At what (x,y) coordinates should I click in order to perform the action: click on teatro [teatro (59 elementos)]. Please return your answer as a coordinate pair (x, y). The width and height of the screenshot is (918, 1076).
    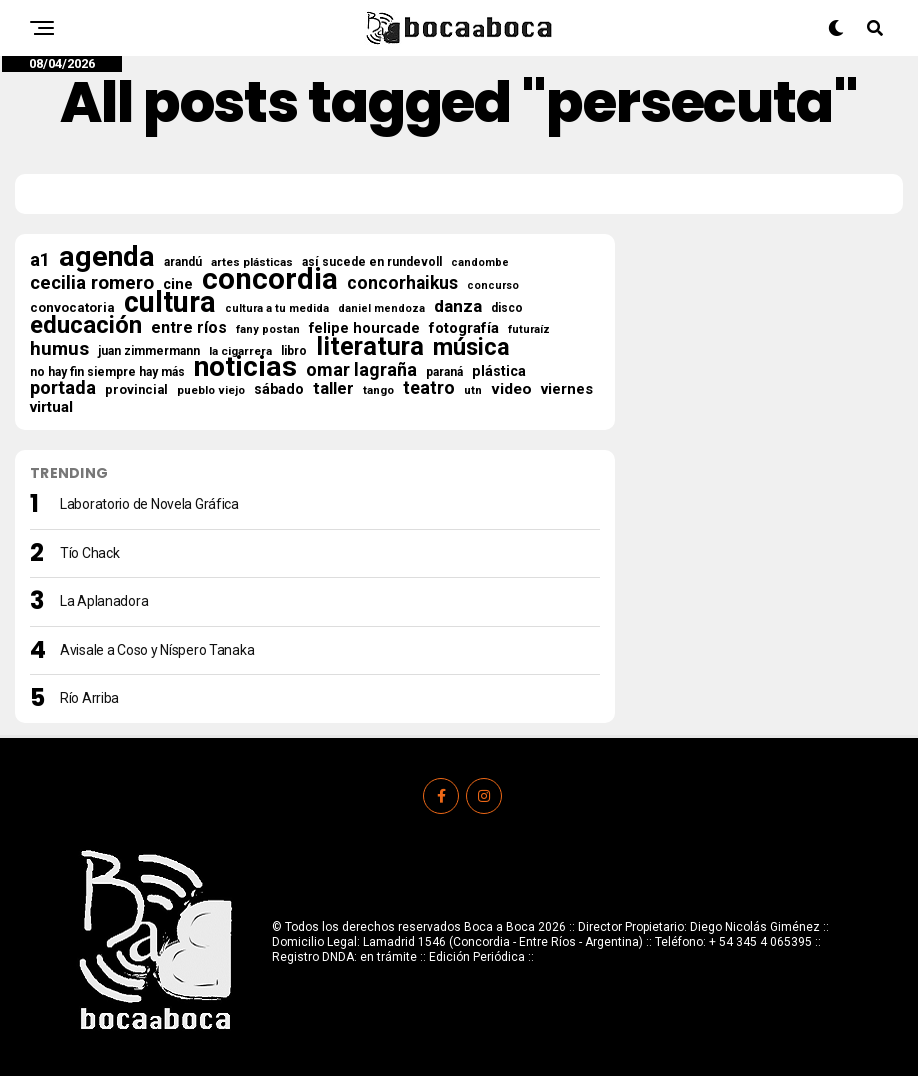
    Looking at the image, I should click on (429, 388).